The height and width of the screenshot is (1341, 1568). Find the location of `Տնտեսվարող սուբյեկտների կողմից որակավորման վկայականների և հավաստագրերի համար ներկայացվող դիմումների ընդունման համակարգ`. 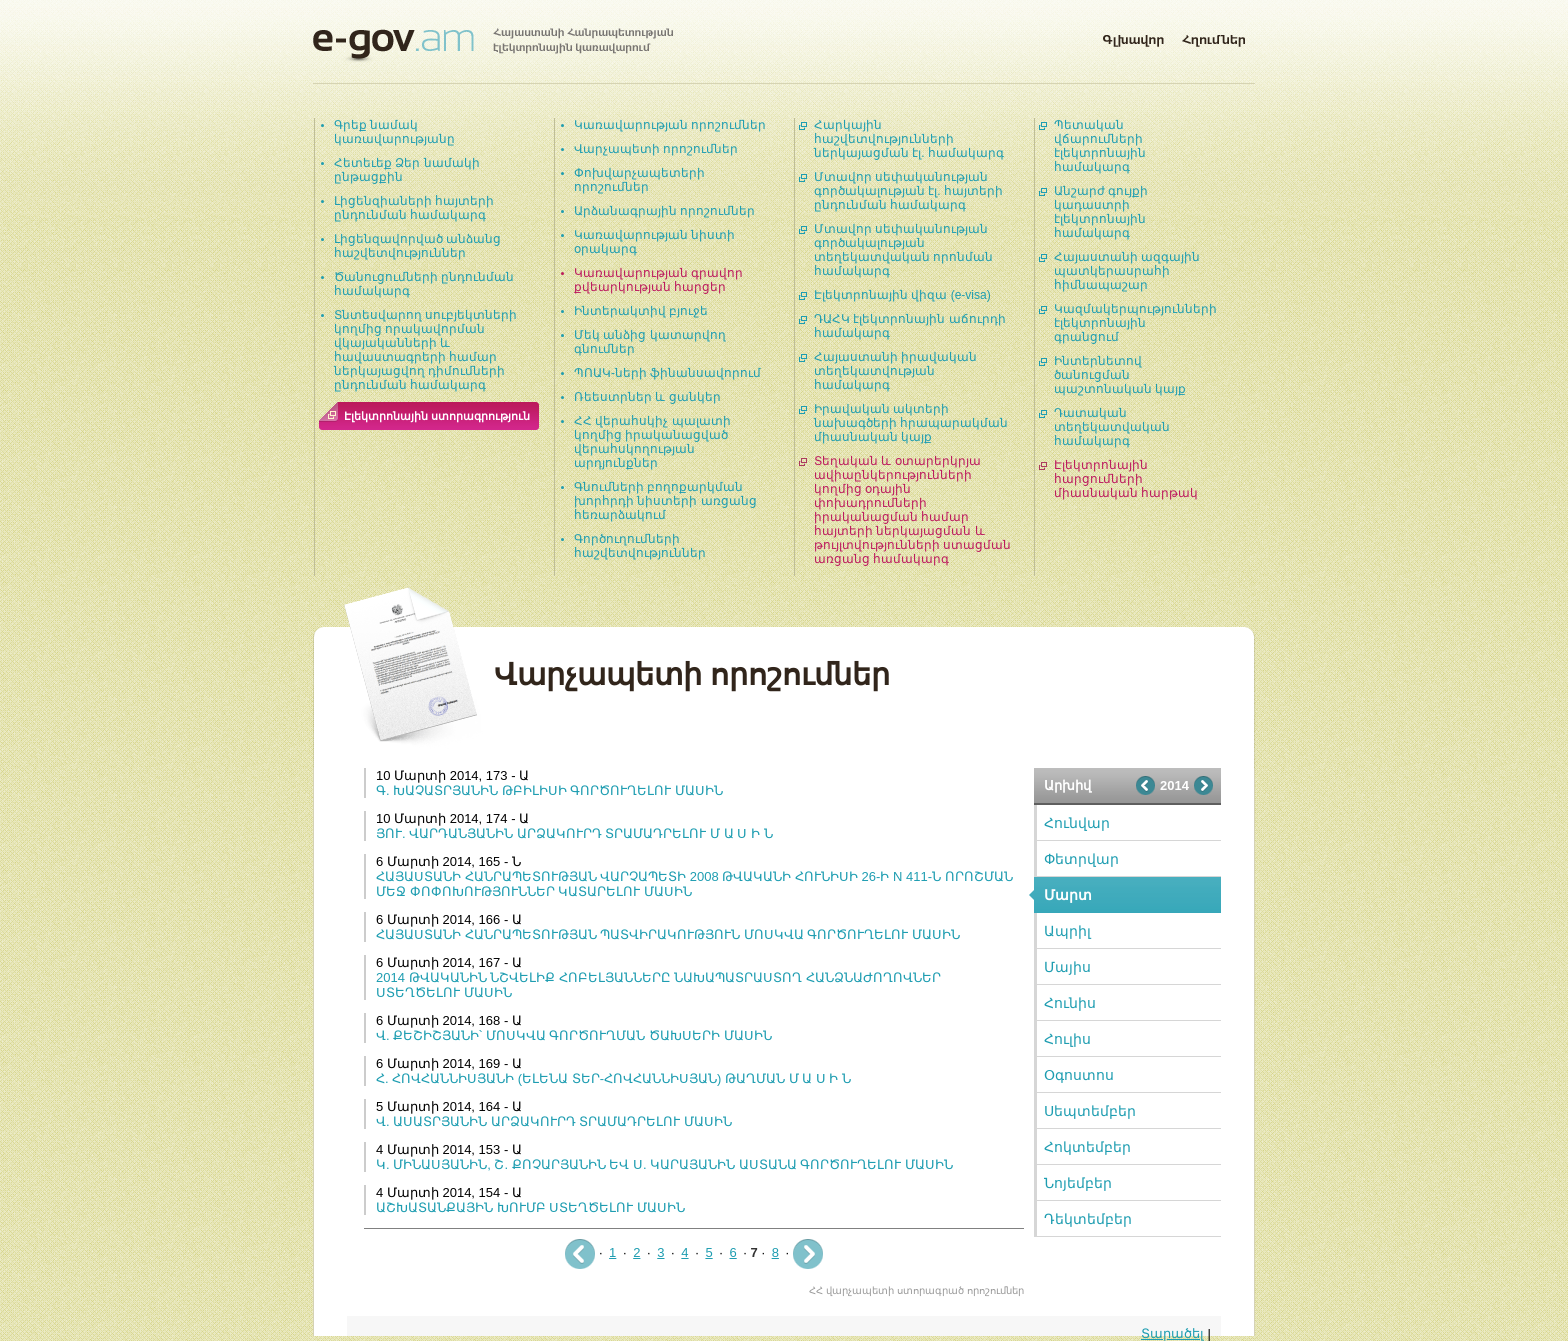

Տնտեսվարող սուբյեկտների կողմից որակավորման վկայականների և հավաստագրերի համար ներկայացվող դիմումների ընդունման համակարգ is located at coordinates (425, 350).